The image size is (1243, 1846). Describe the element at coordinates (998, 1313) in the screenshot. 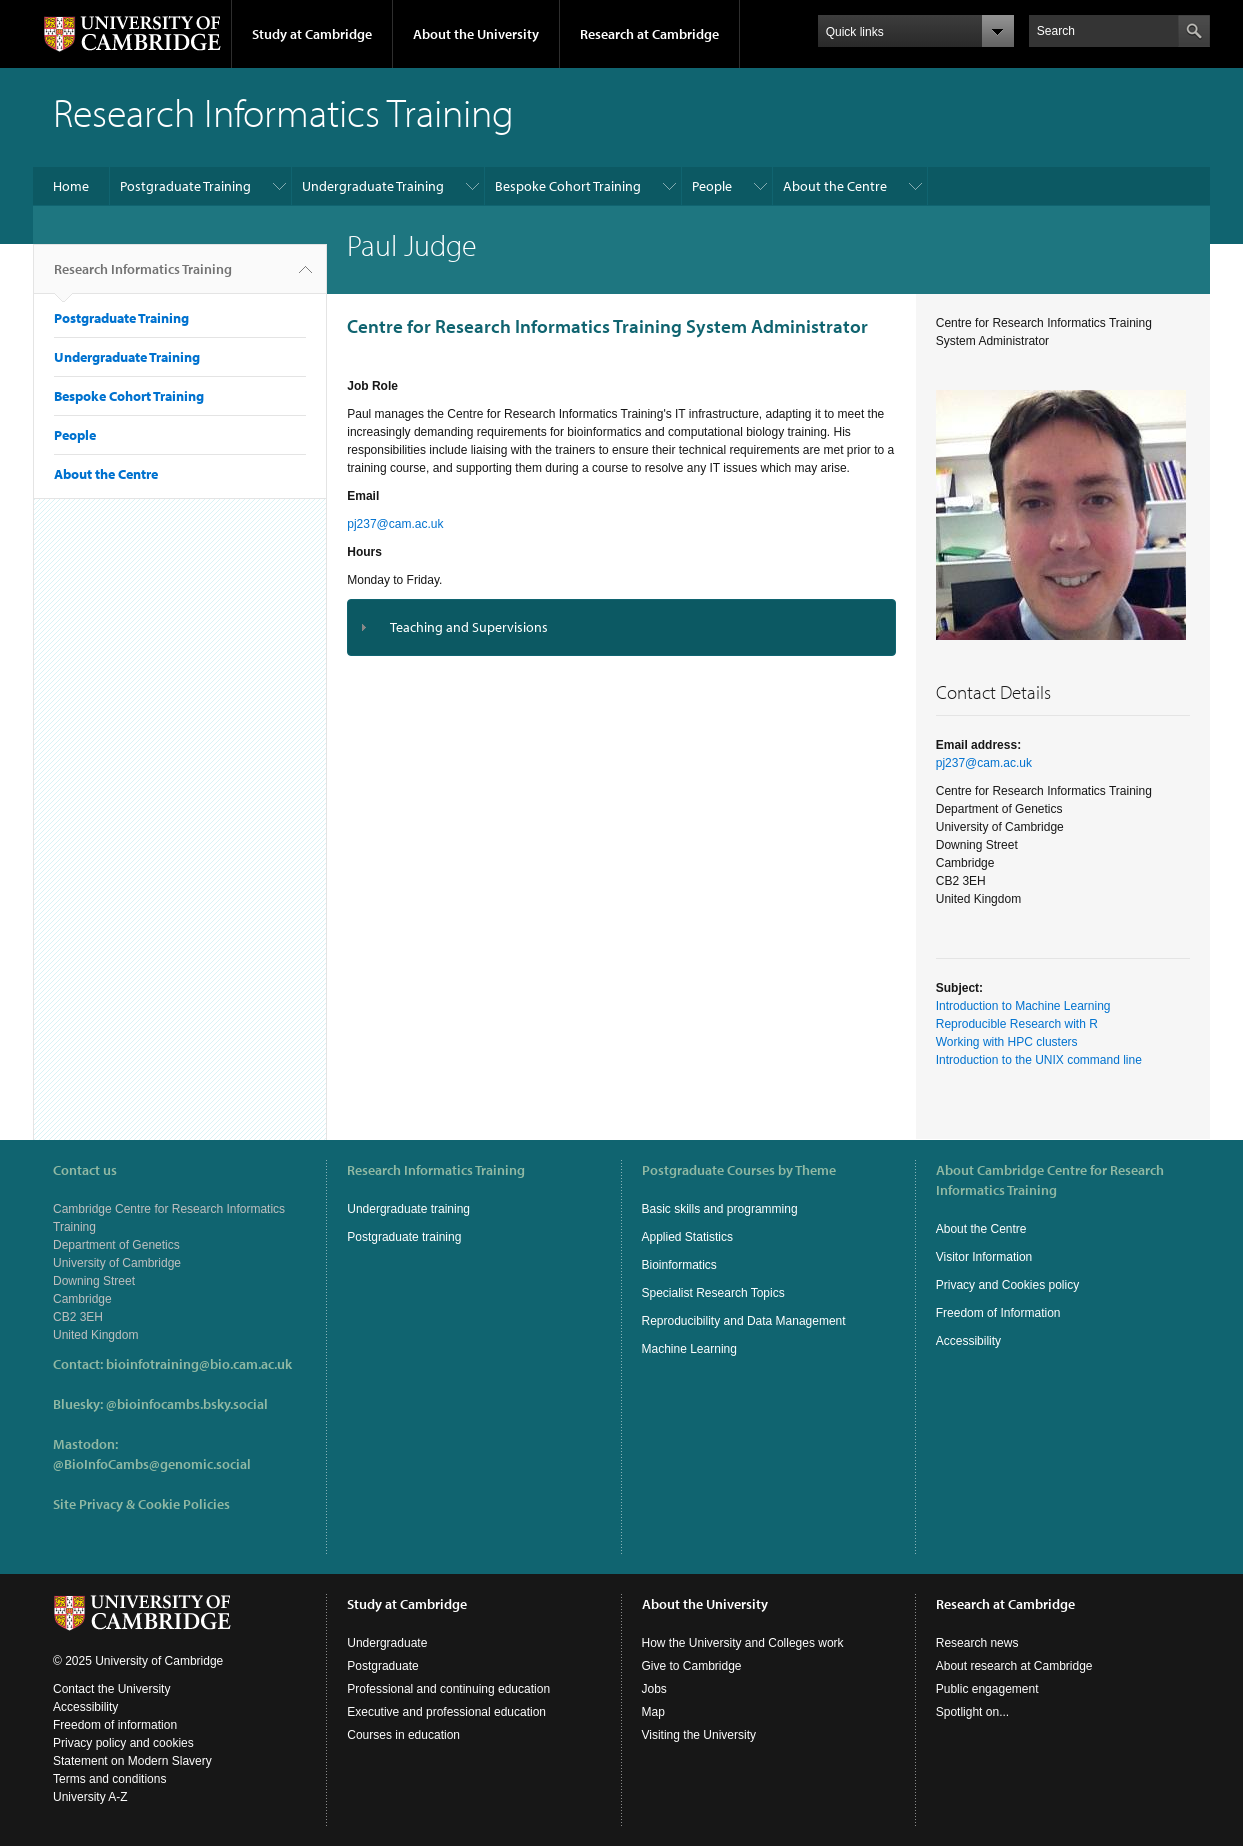

I see `Freedom of Information` at that location.